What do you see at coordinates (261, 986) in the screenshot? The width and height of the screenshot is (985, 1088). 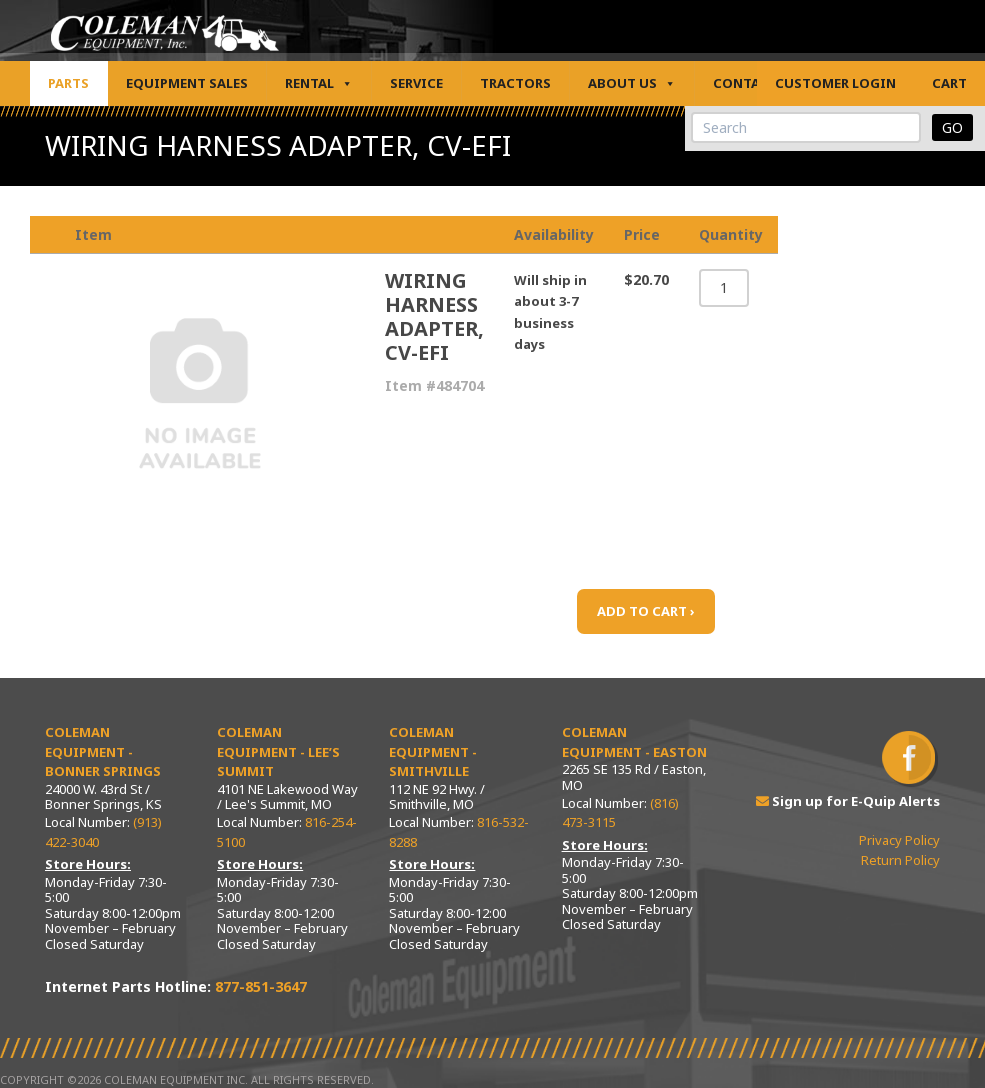 I see `877-851-3647` at bounding box center [261, 986].